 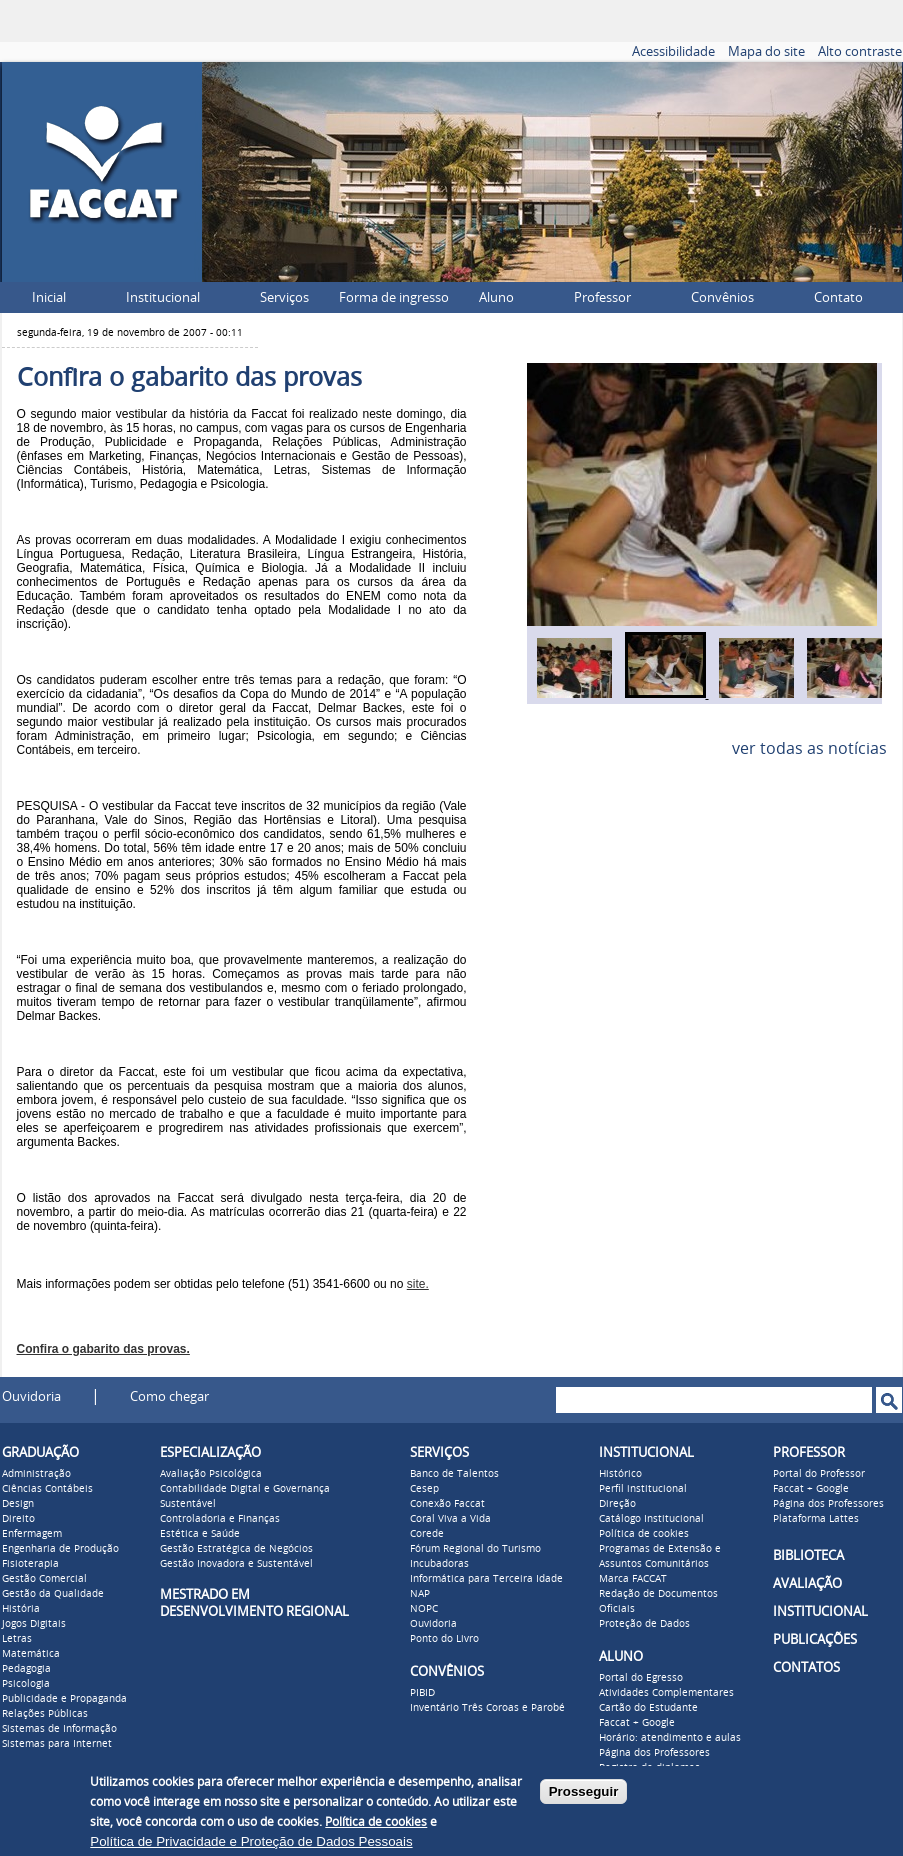 What do you see at coordinates (643, 1489) in the screenshot?
I see `Perfil institucional` at bounding box center [643, 1489].